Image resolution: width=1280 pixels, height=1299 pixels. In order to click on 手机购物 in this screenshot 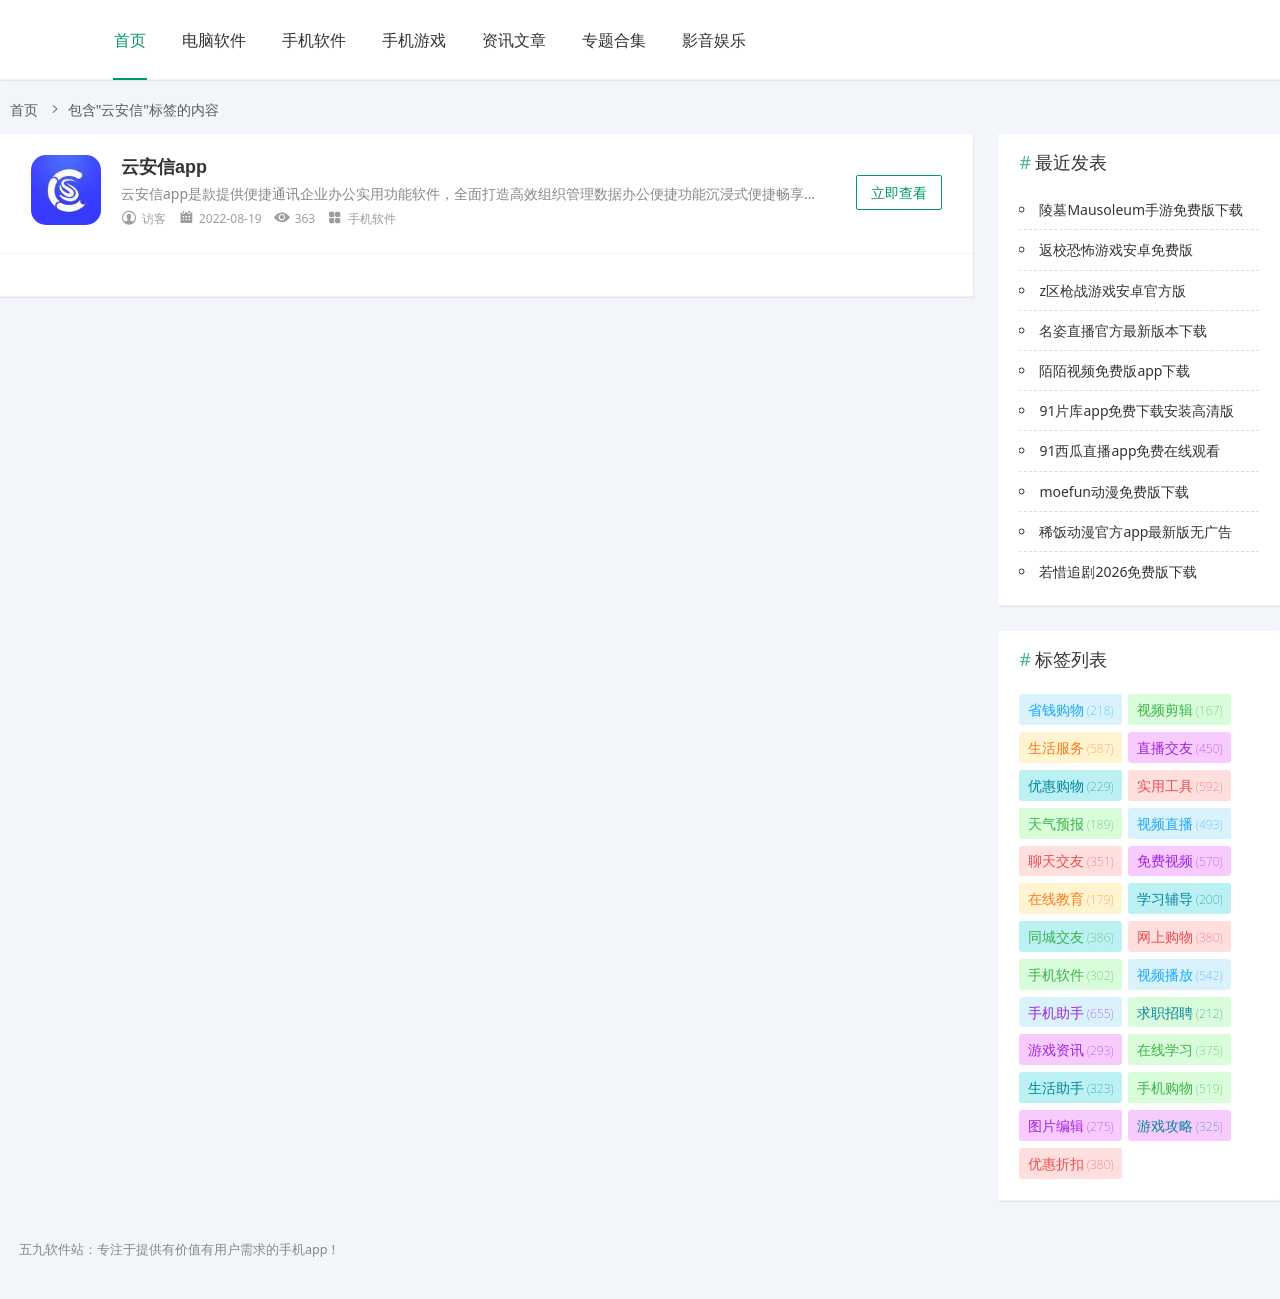, I will do `click(1180, 1087)`.